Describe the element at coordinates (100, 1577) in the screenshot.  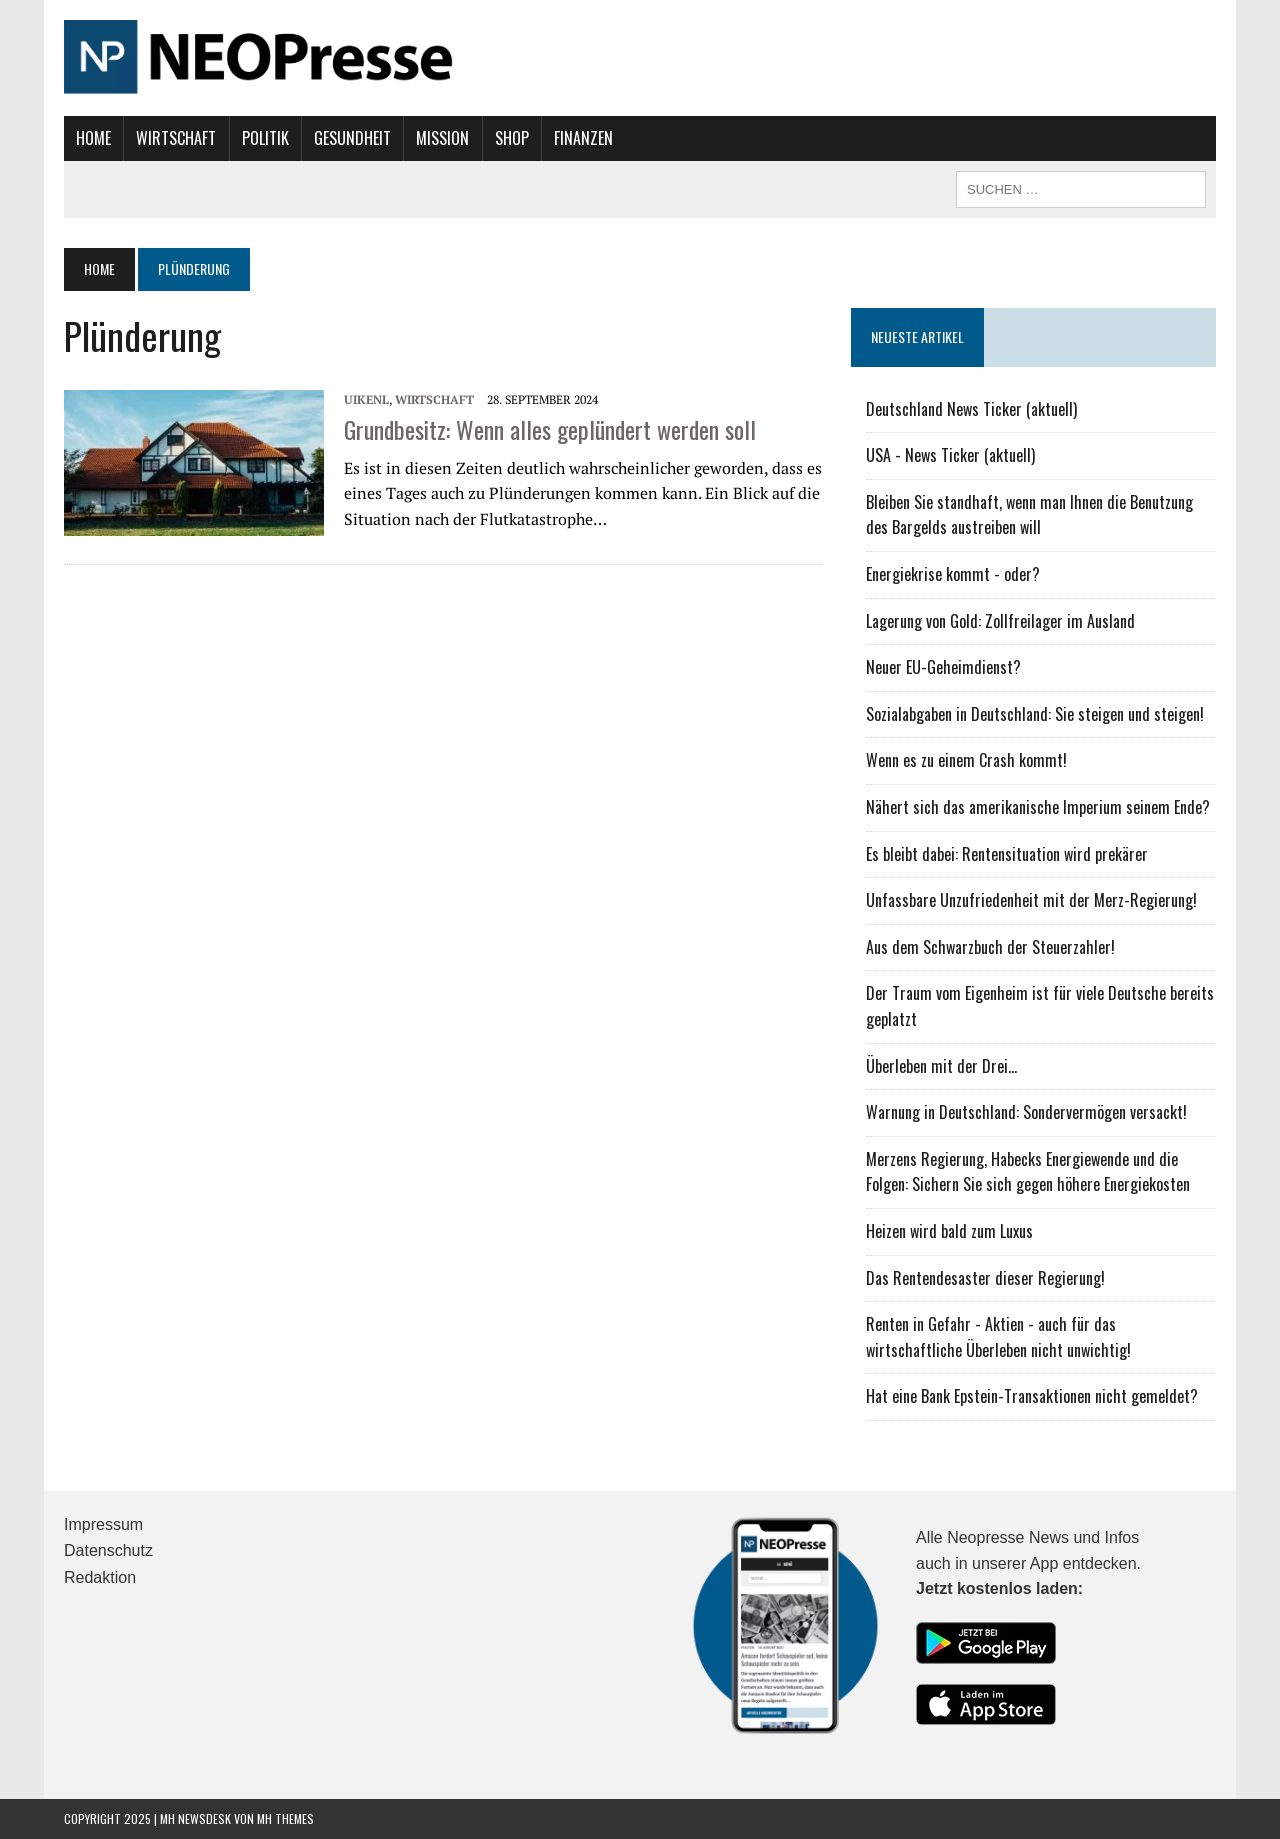
I see `Redaktion` at that location.